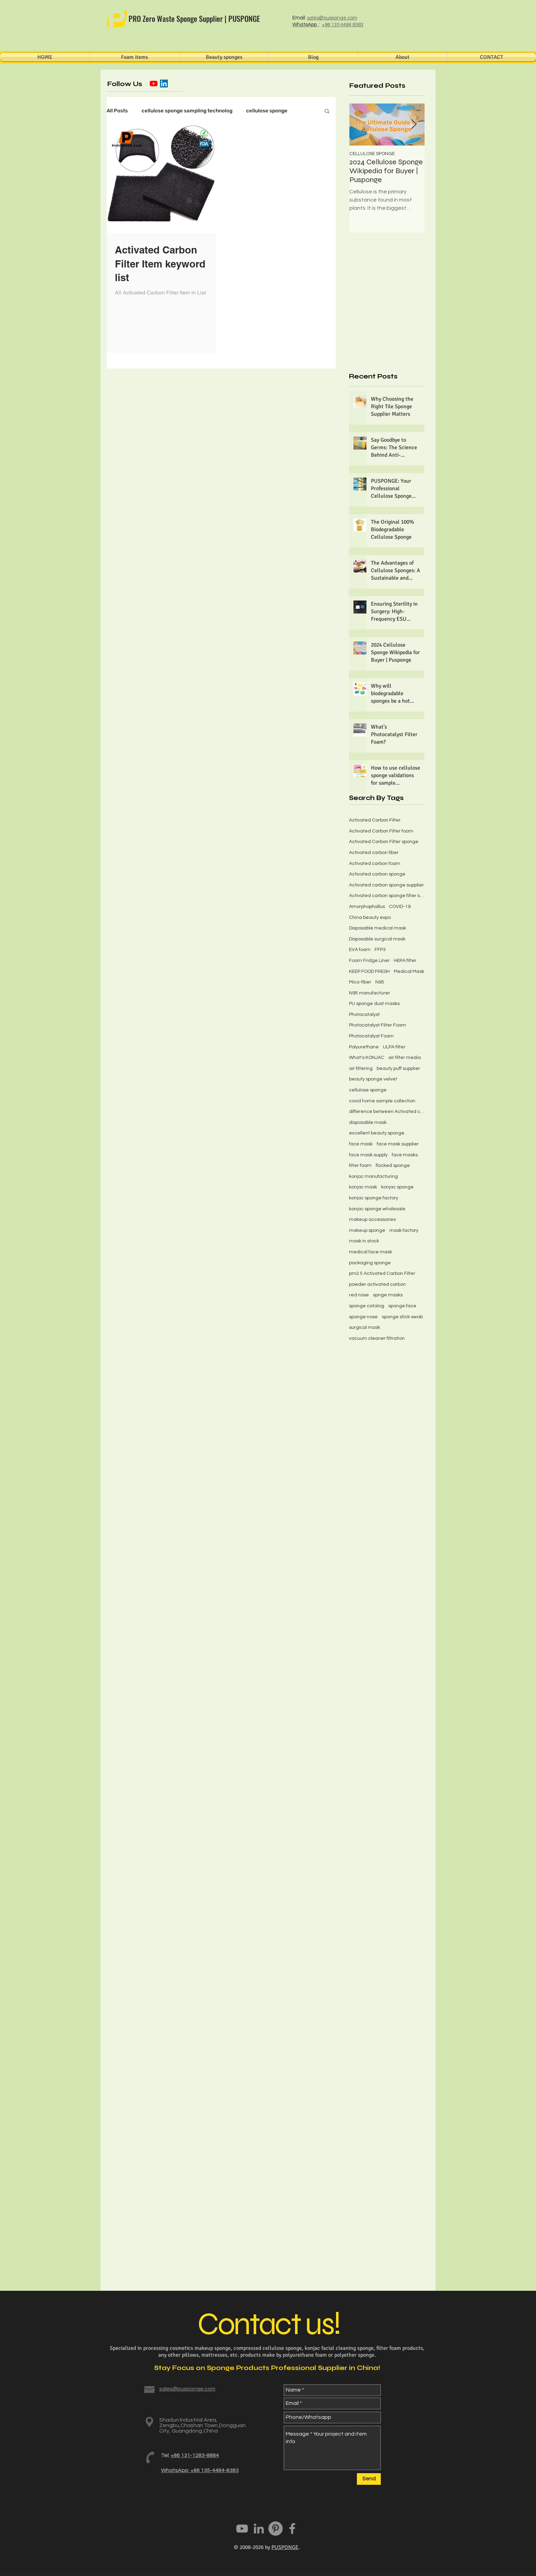 This screenshot has height=2576, width=536. Describe the element at coordinates (372, 153) in the screenshot. I see `CELLULOSE SPONGE` at that location.